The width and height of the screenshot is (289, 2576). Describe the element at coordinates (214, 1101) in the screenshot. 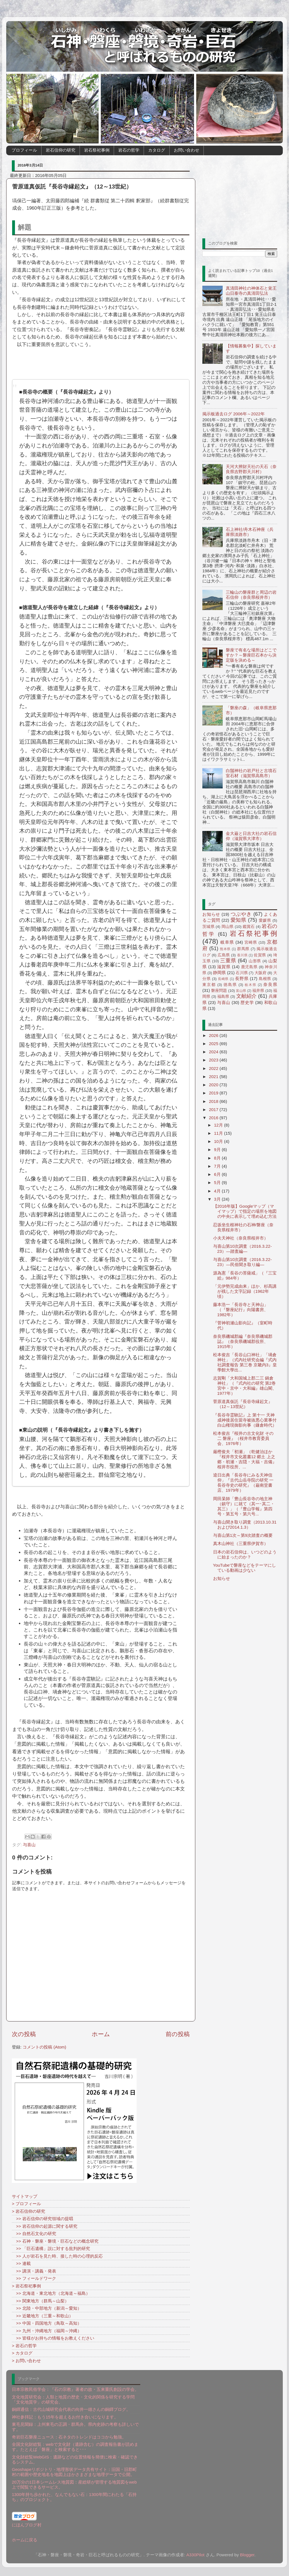

I see `2018` at that location.